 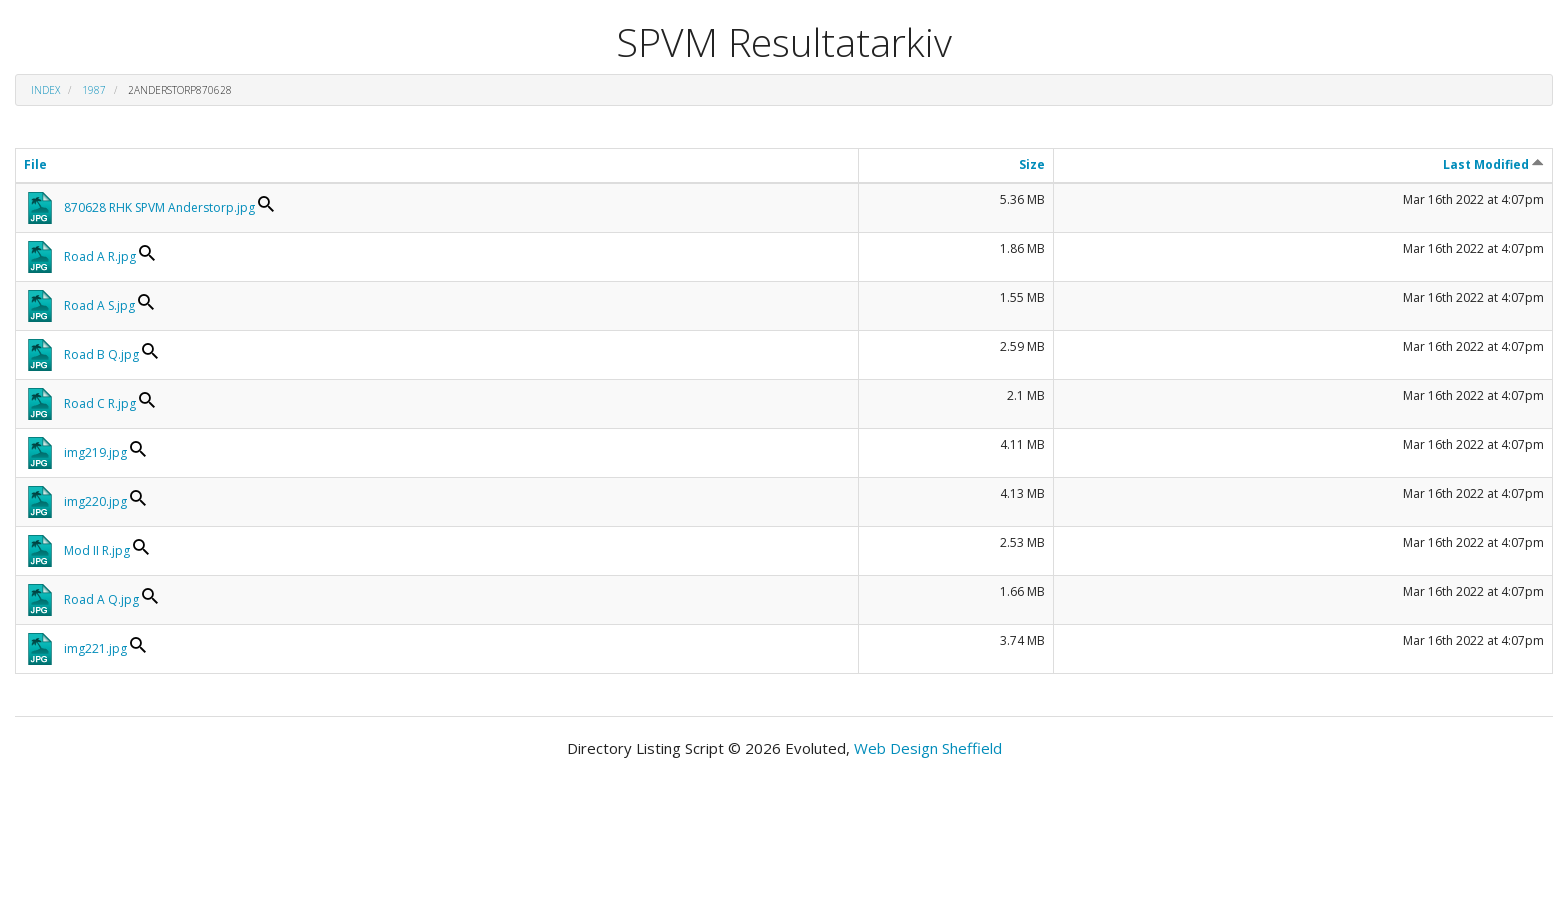 I want to click on Web Design Sheffield, so click(x=928, y=748).